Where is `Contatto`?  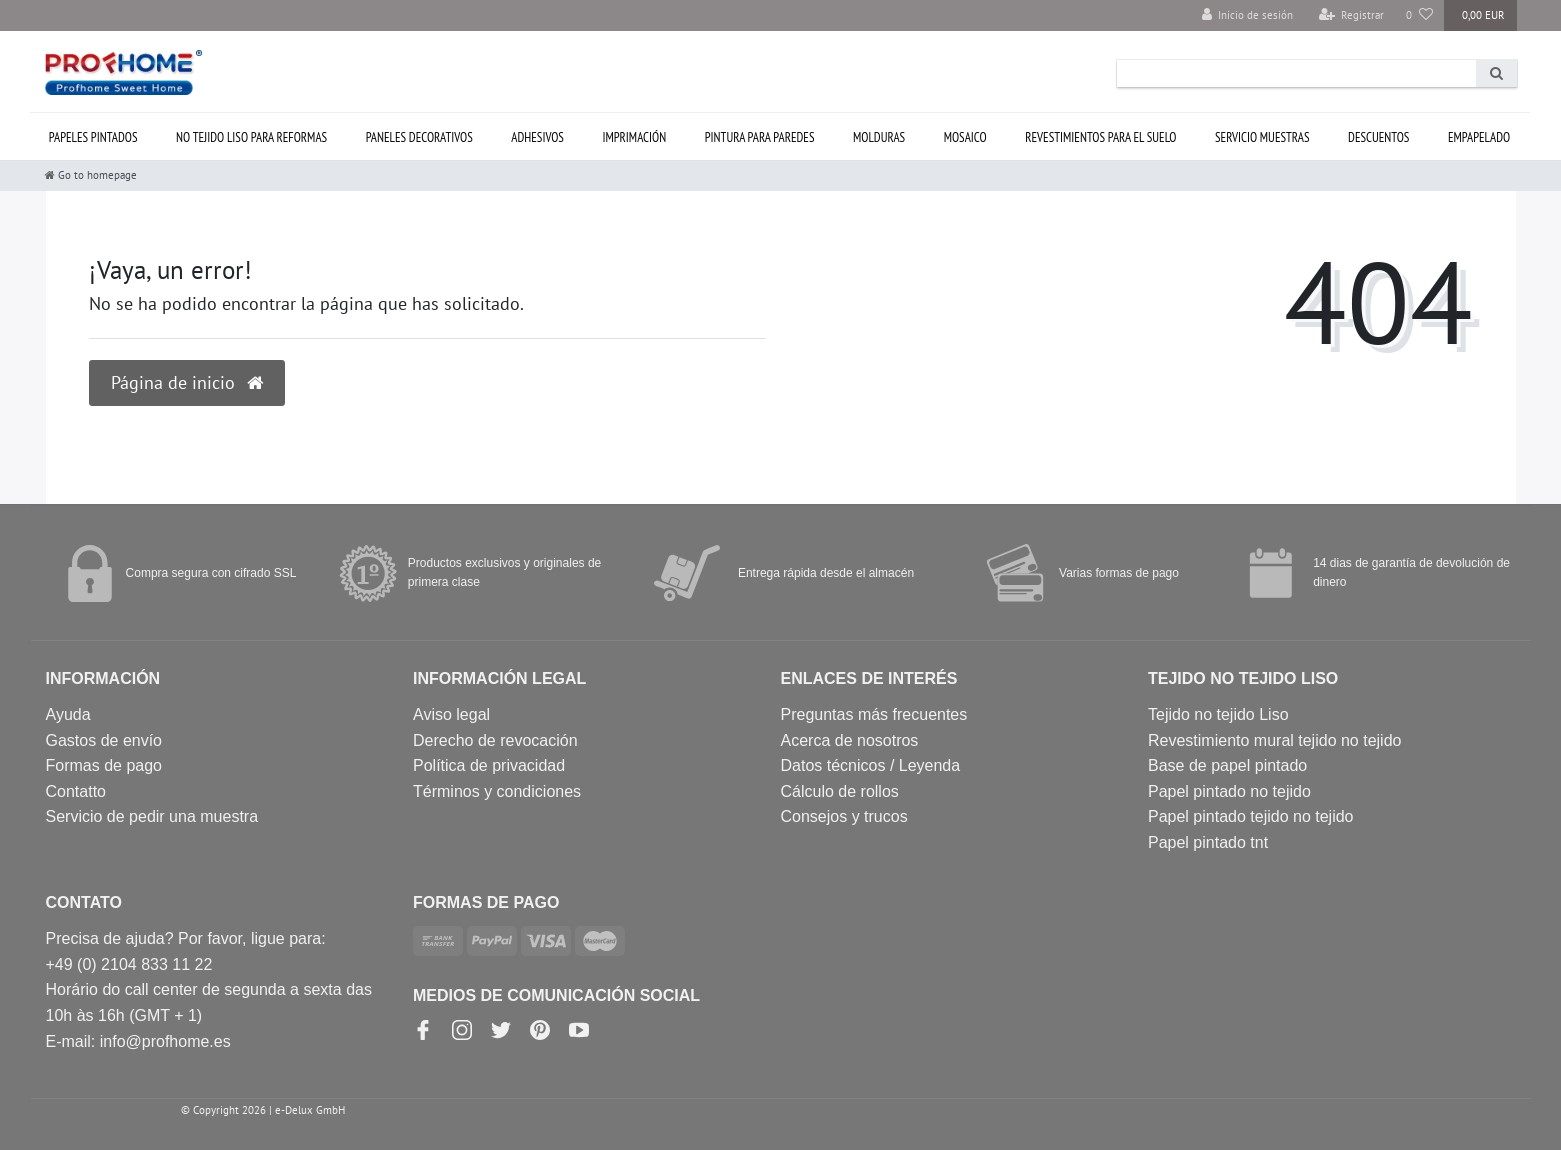 Contatto is located at coordinates (76, 791).